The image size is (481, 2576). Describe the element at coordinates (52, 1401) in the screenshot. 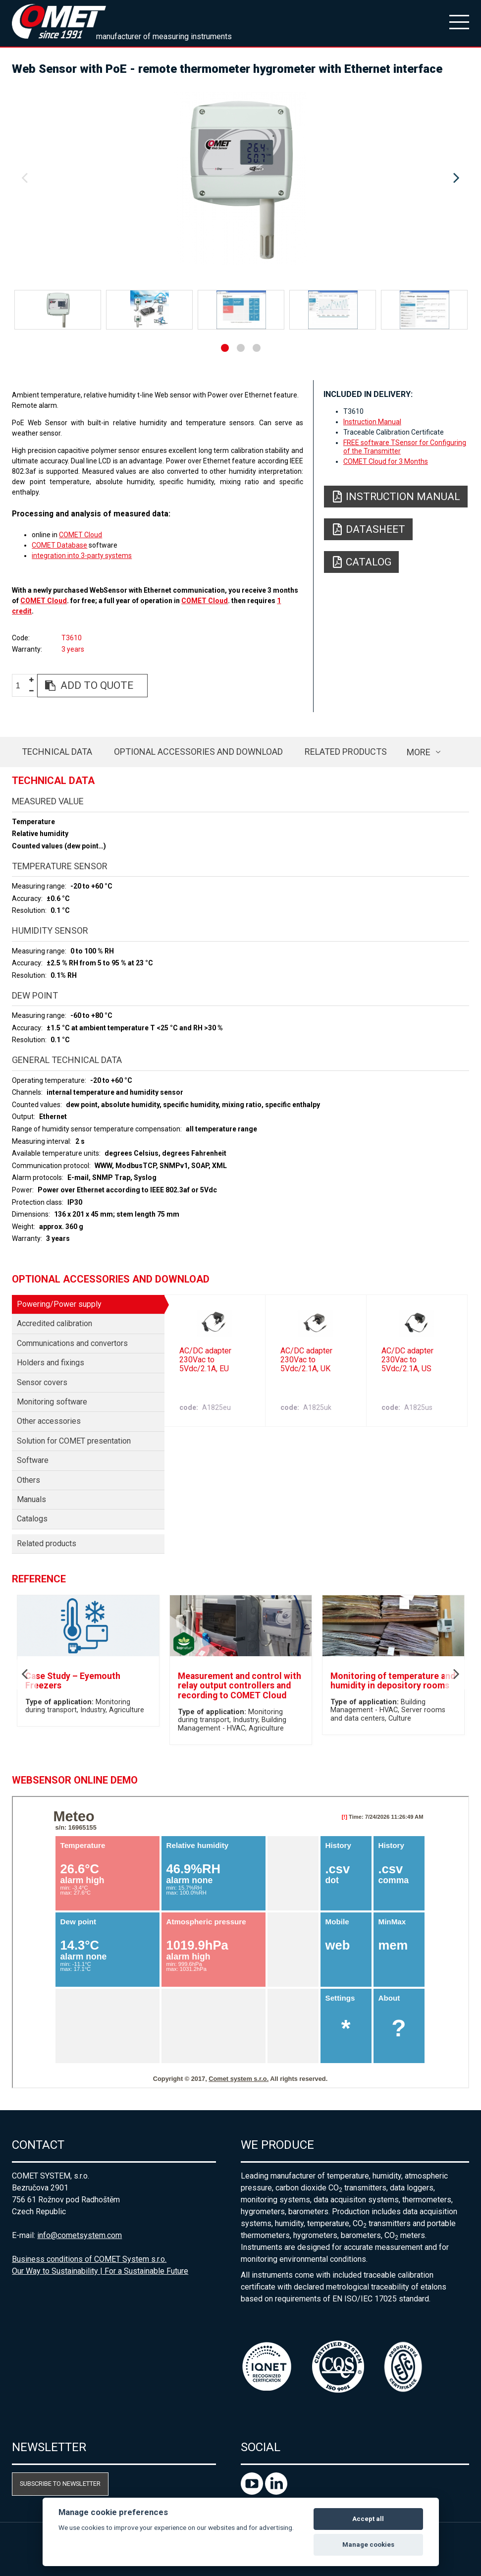

I see `Monitoring software` at that location.